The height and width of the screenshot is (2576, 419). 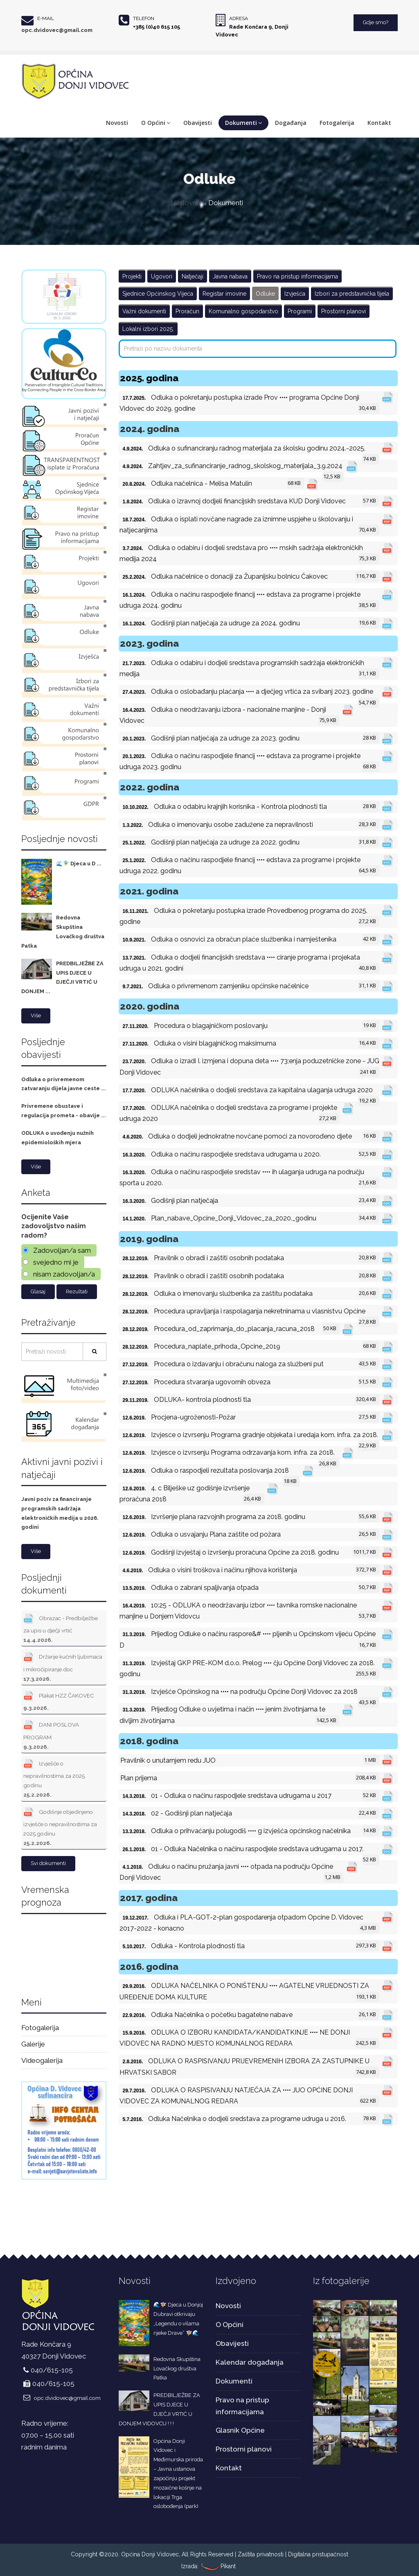 I want to click on Gdje smo?, so click(x=375, y=22).